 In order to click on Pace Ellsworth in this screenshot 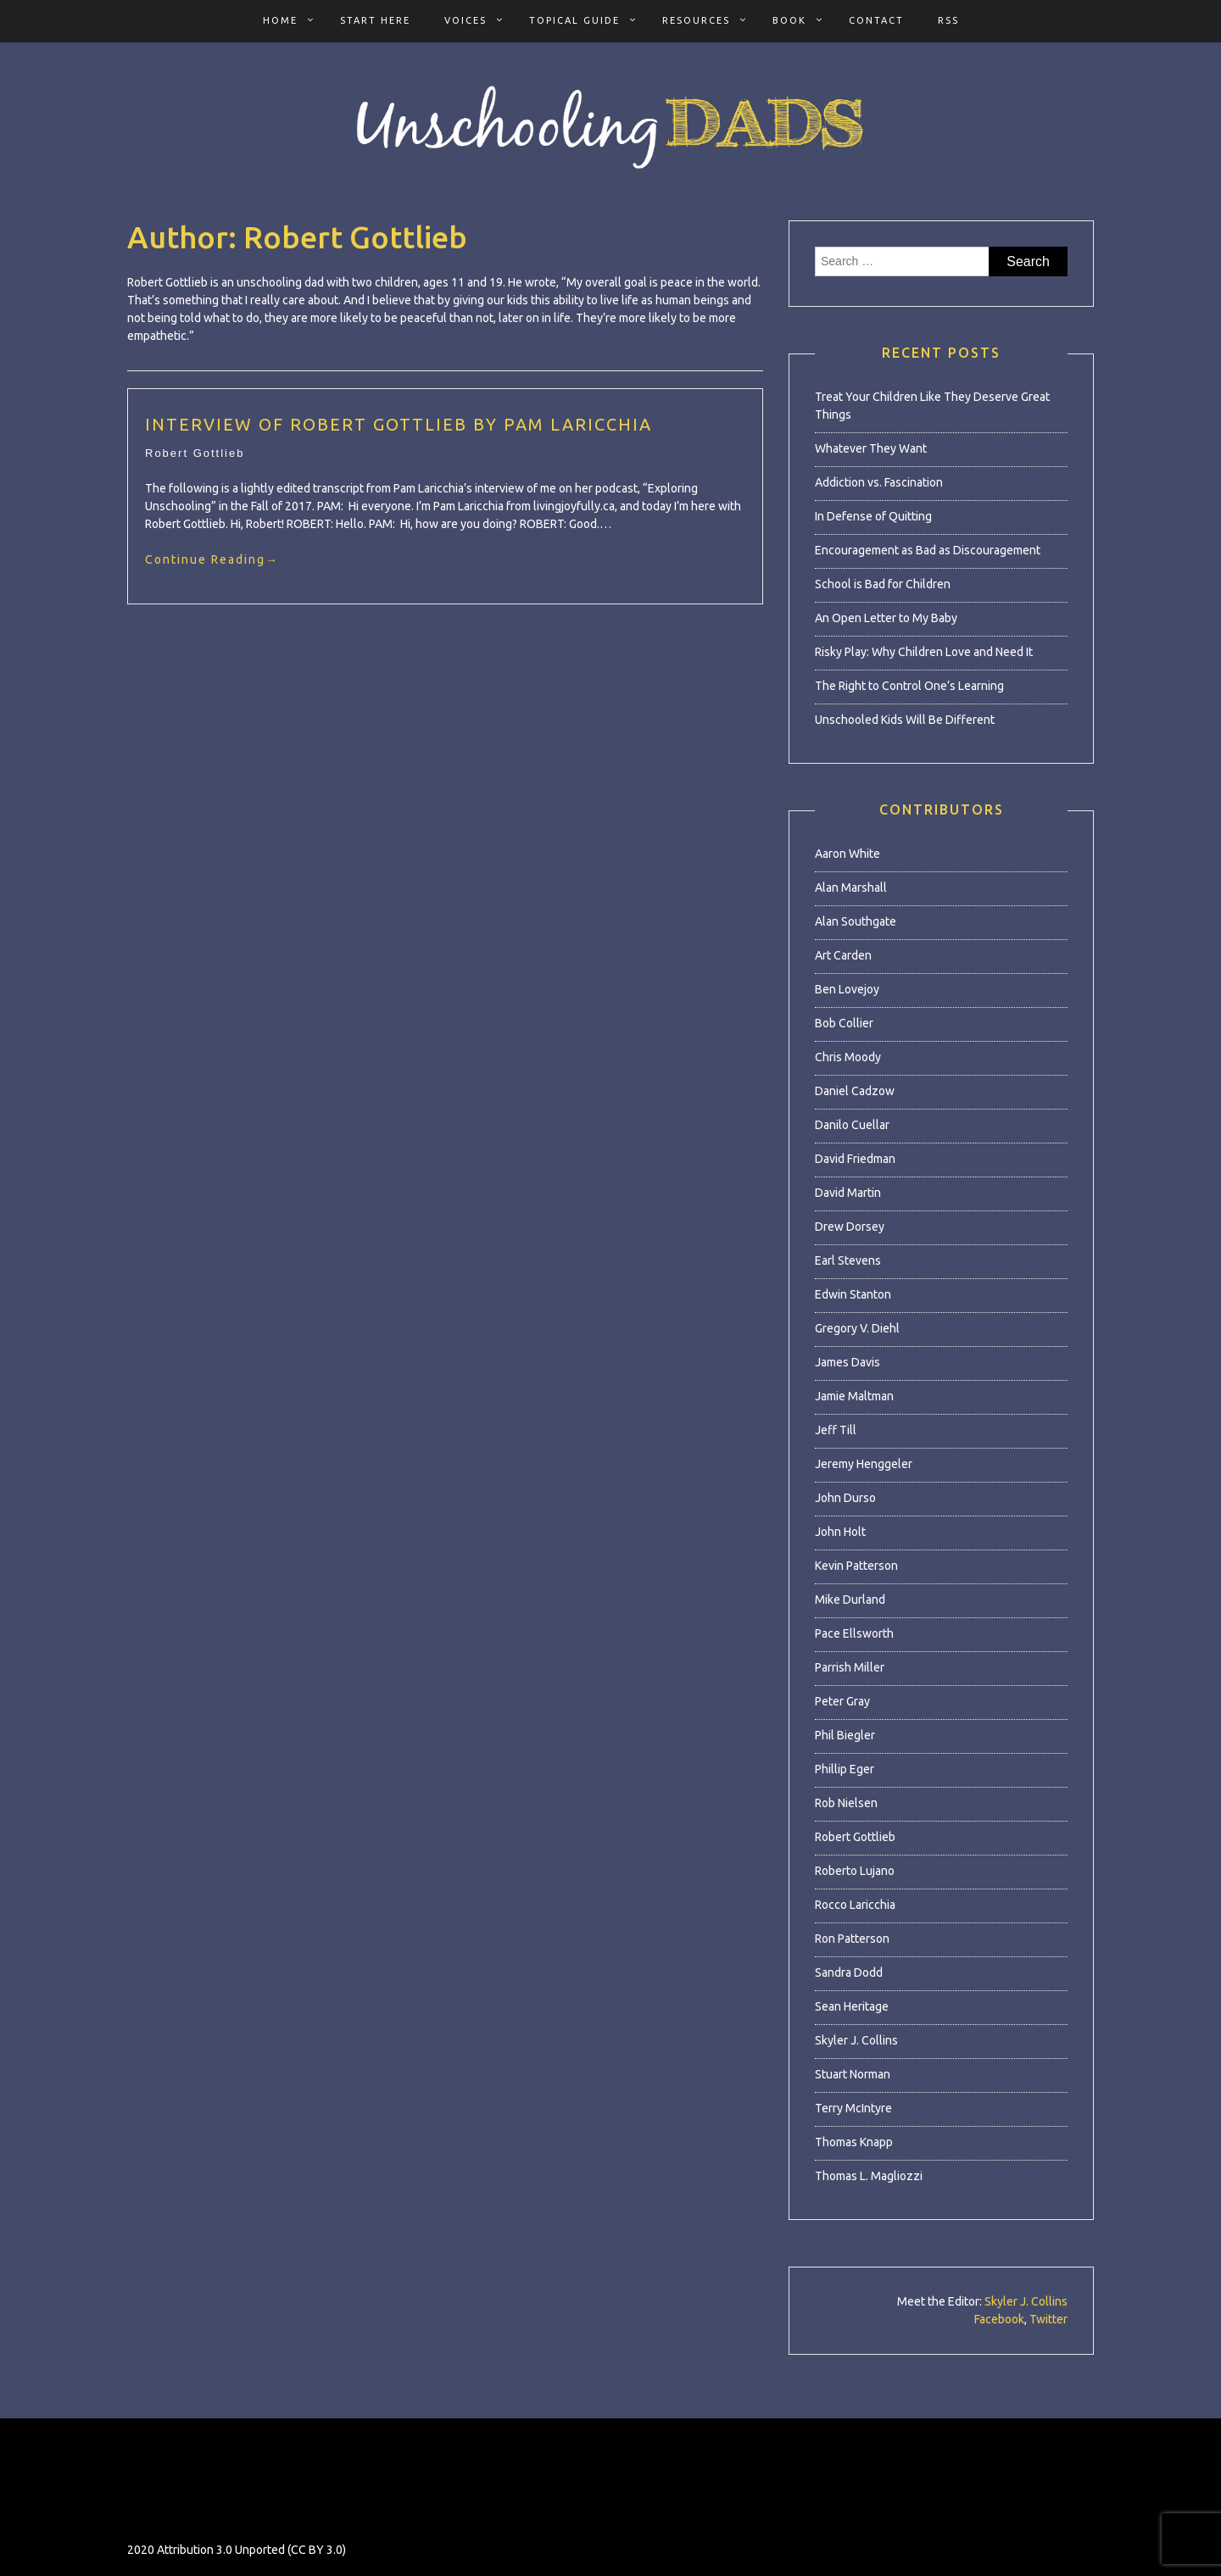, I will do `click(854, 1633)`.